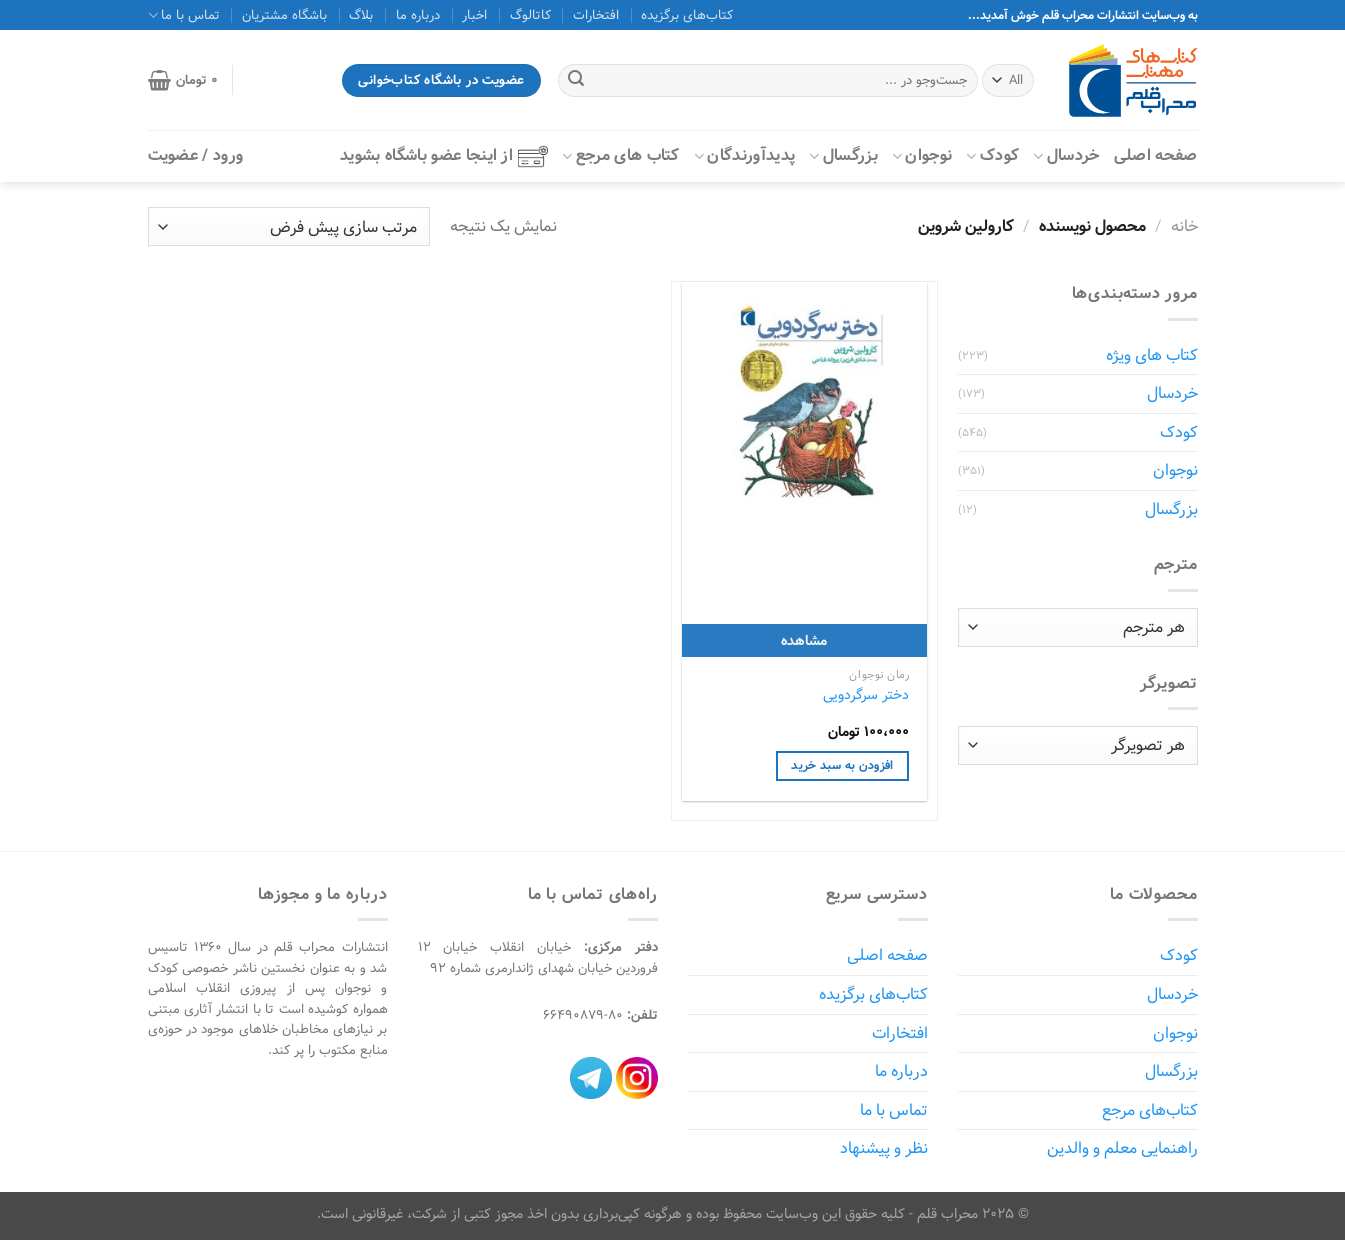  What do you see at coordinates (1156, 155) in the screenshot?
I see `صفحه اصلی` at bounding box center [1156, 155].